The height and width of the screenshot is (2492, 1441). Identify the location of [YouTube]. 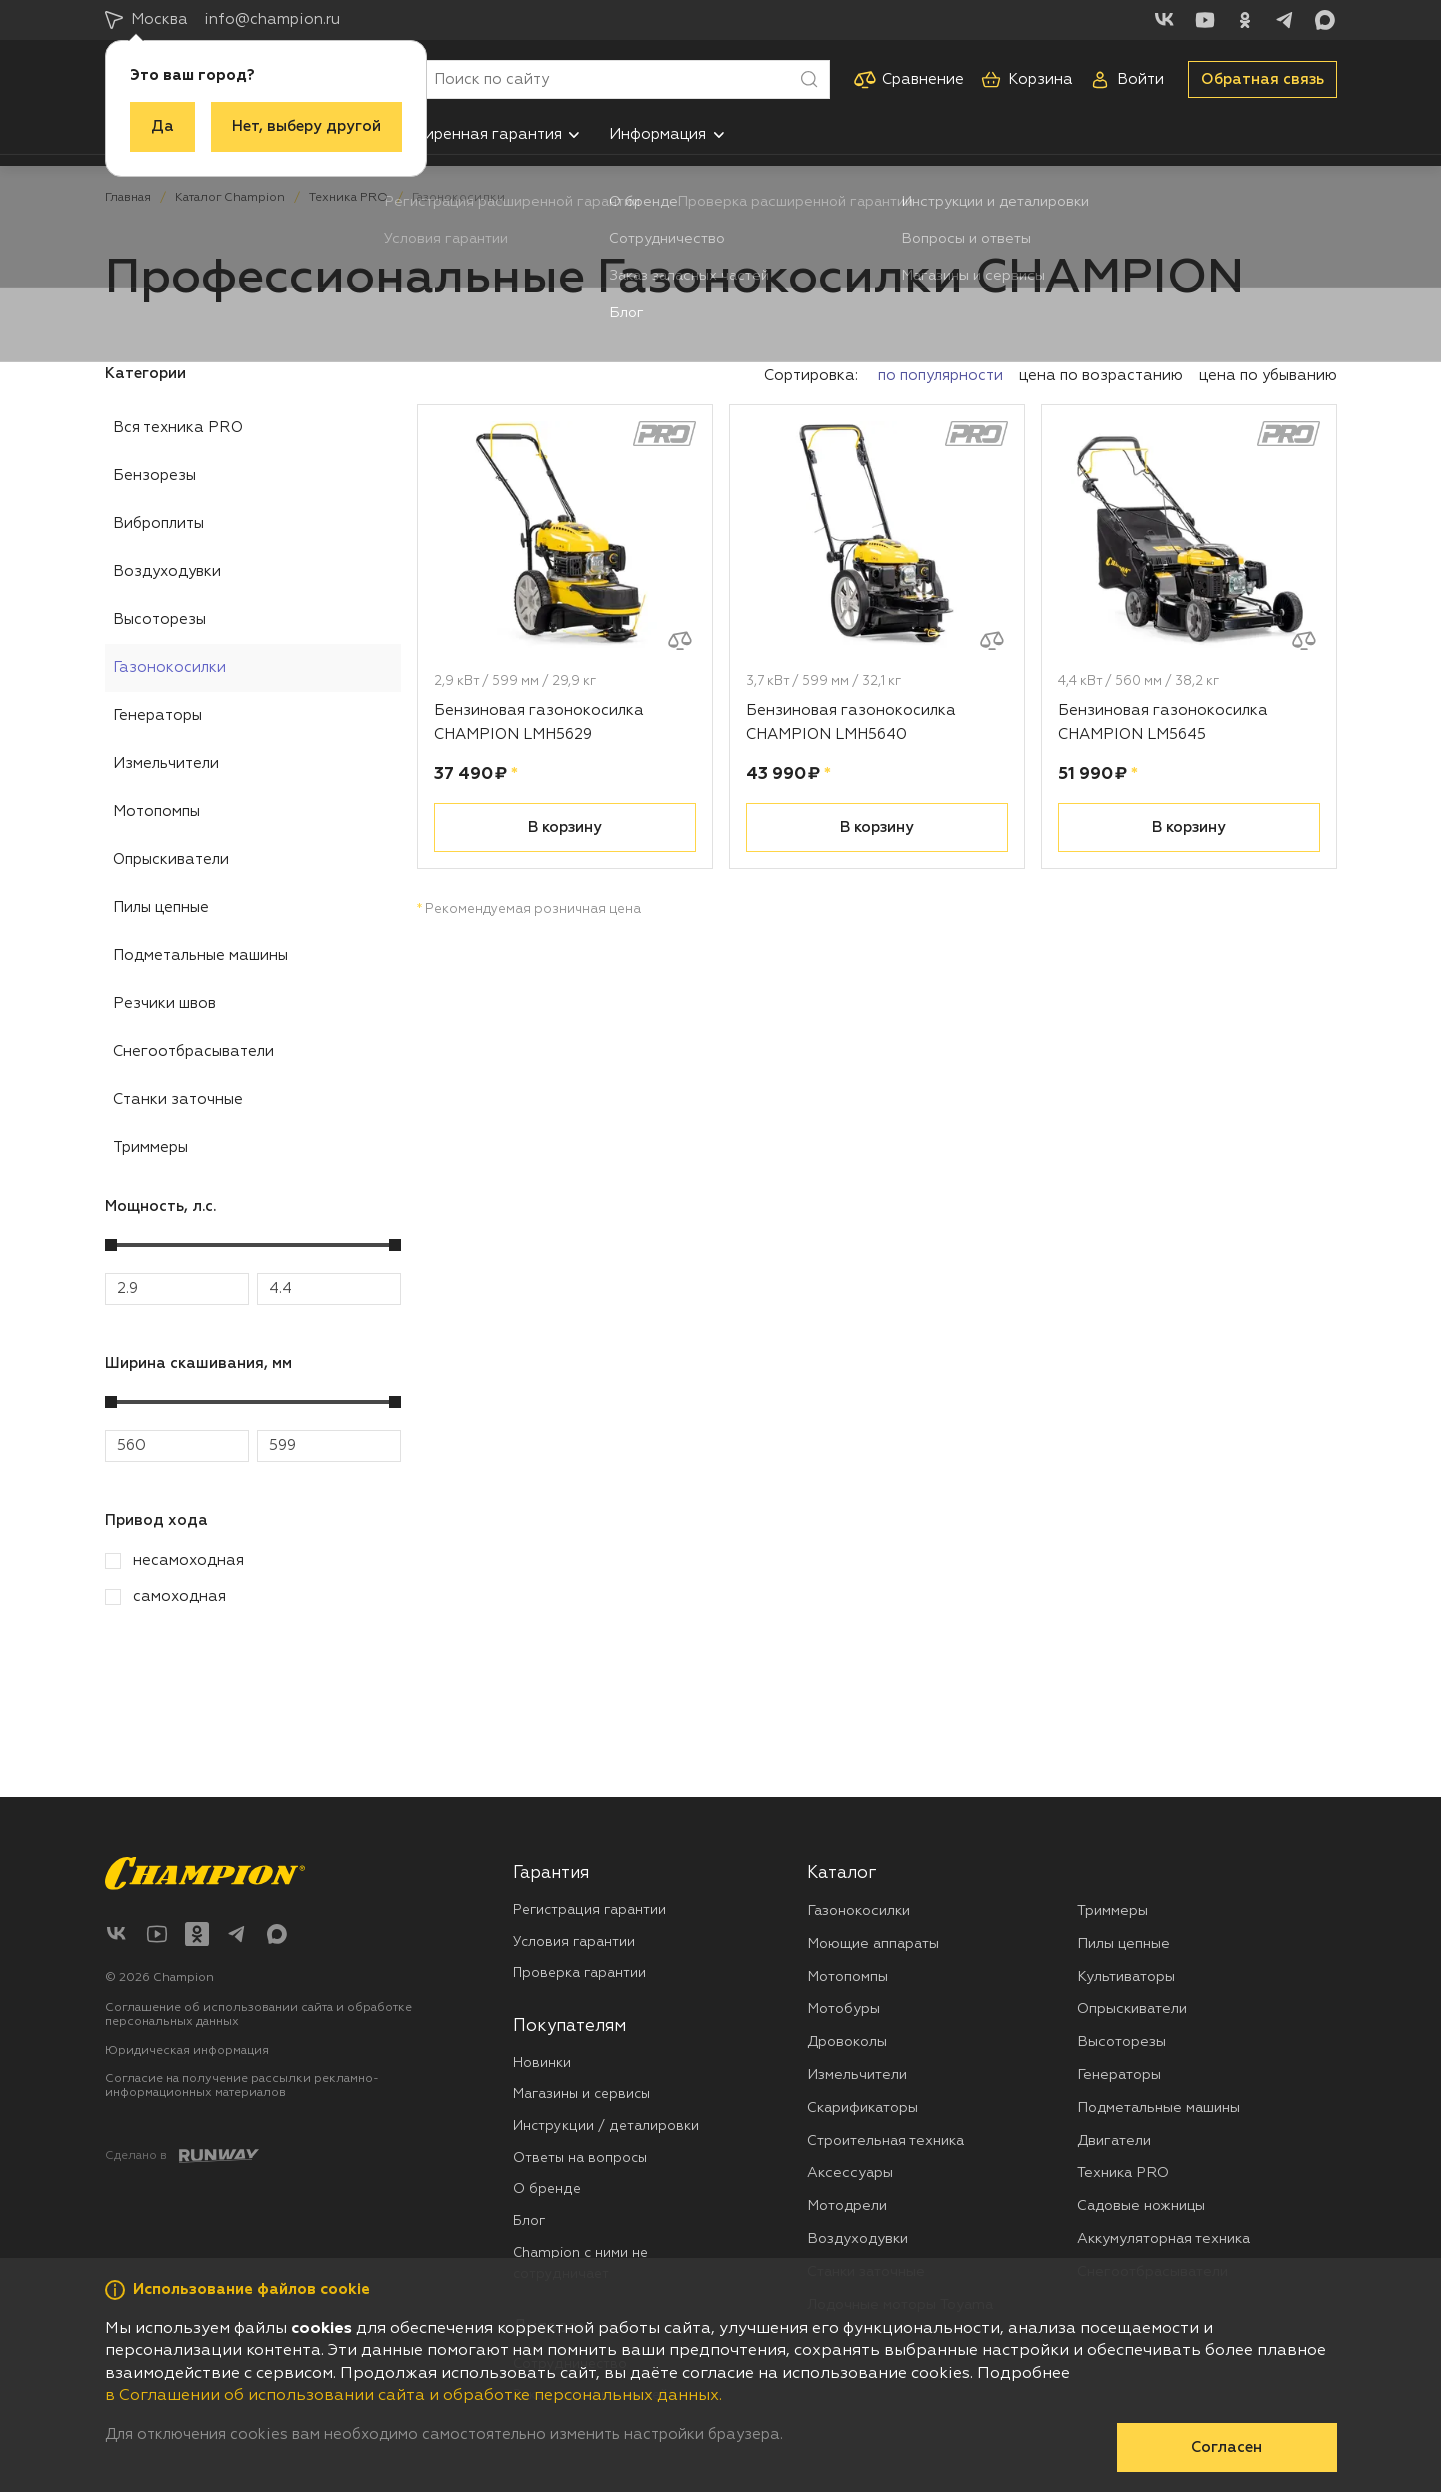
(1205, 20).